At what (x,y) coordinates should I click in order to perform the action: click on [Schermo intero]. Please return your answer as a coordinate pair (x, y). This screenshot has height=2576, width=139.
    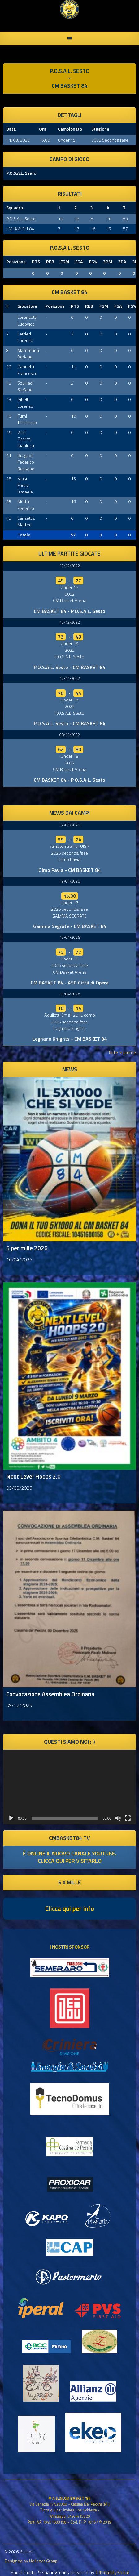
    Looking at the image, I should click on (128, 1818).